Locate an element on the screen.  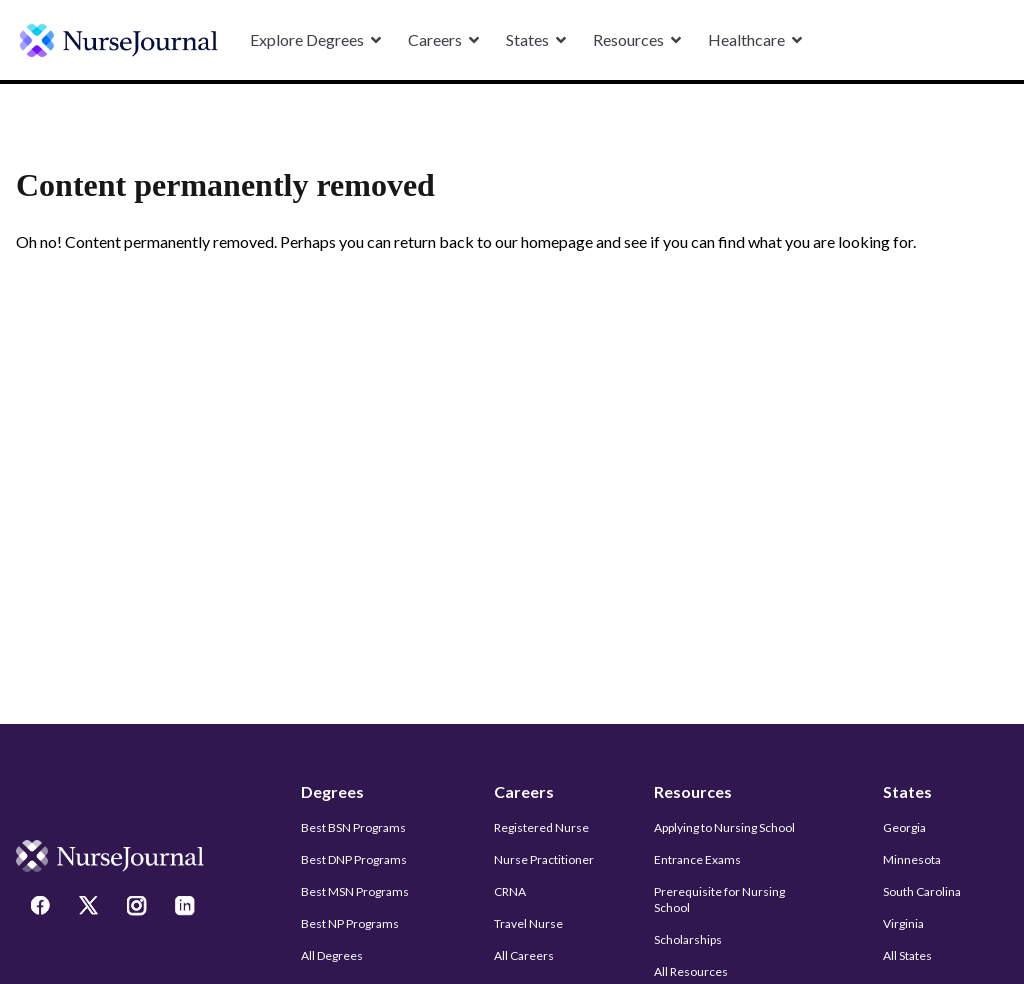
Georgia is located at coordinates (904, 827).